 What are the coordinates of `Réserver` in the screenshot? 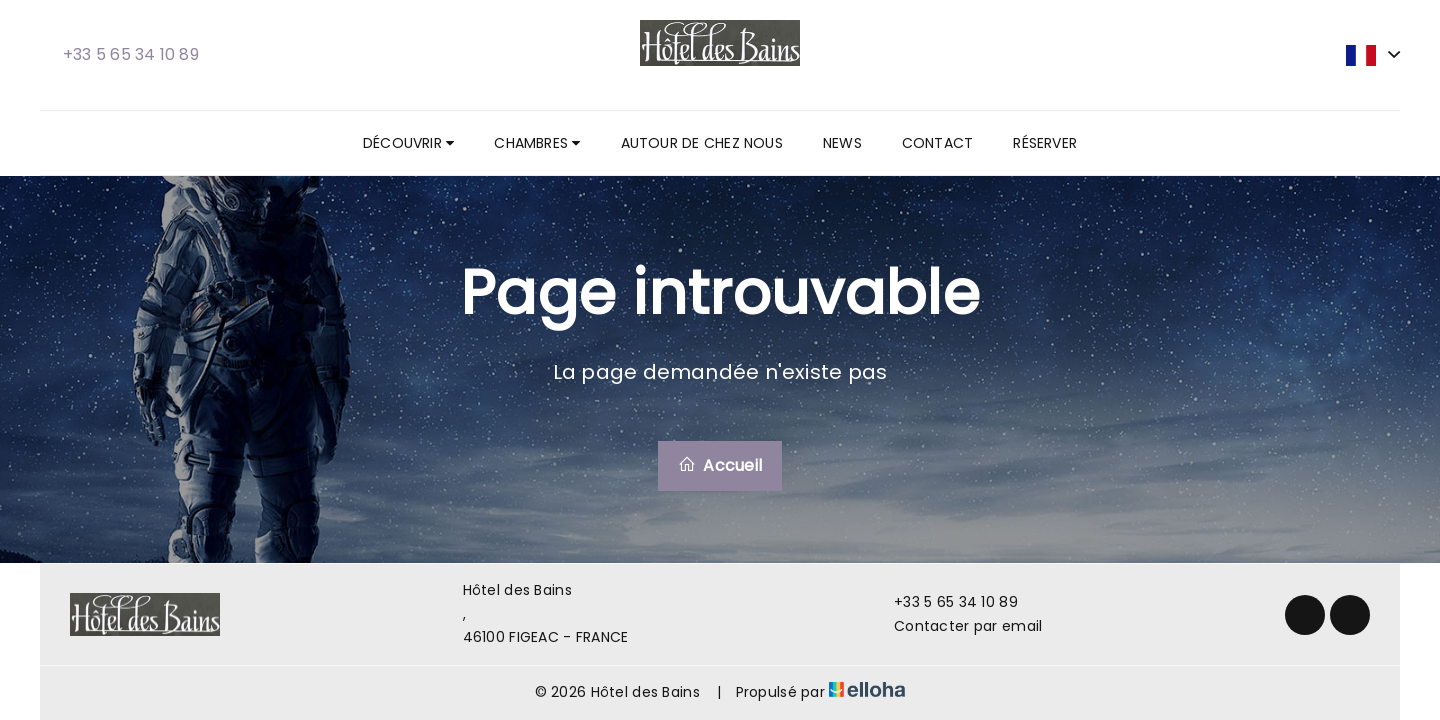 It's located at (1045, 143).